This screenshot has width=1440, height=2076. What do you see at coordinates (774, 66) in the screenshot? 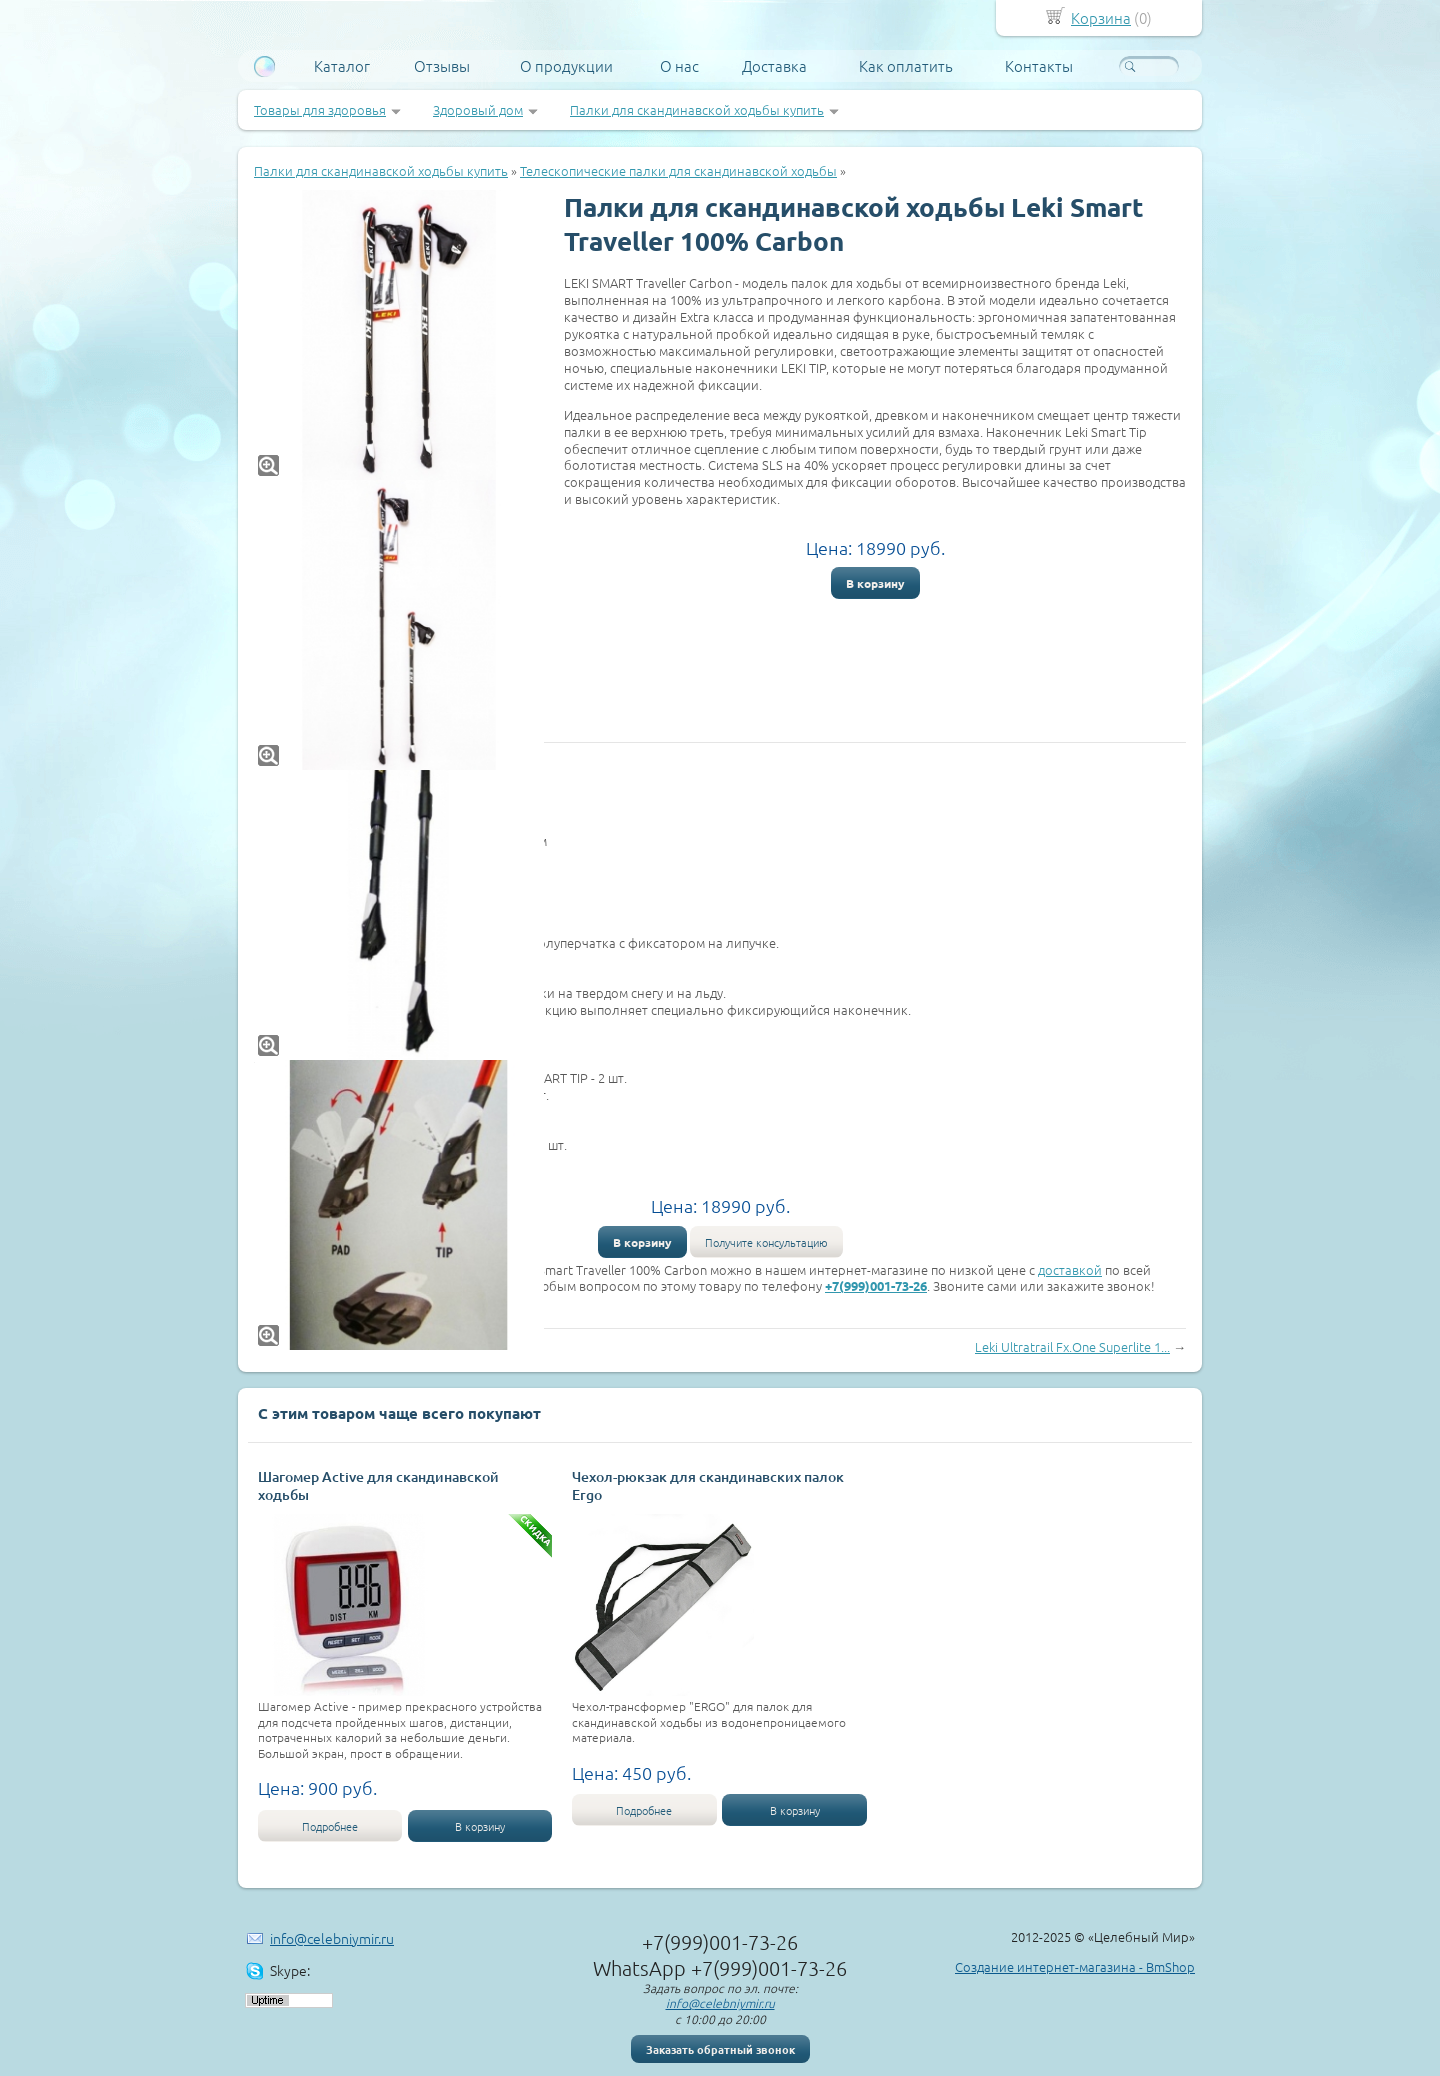
I see `Доставка` at bounding box center [774, 66].